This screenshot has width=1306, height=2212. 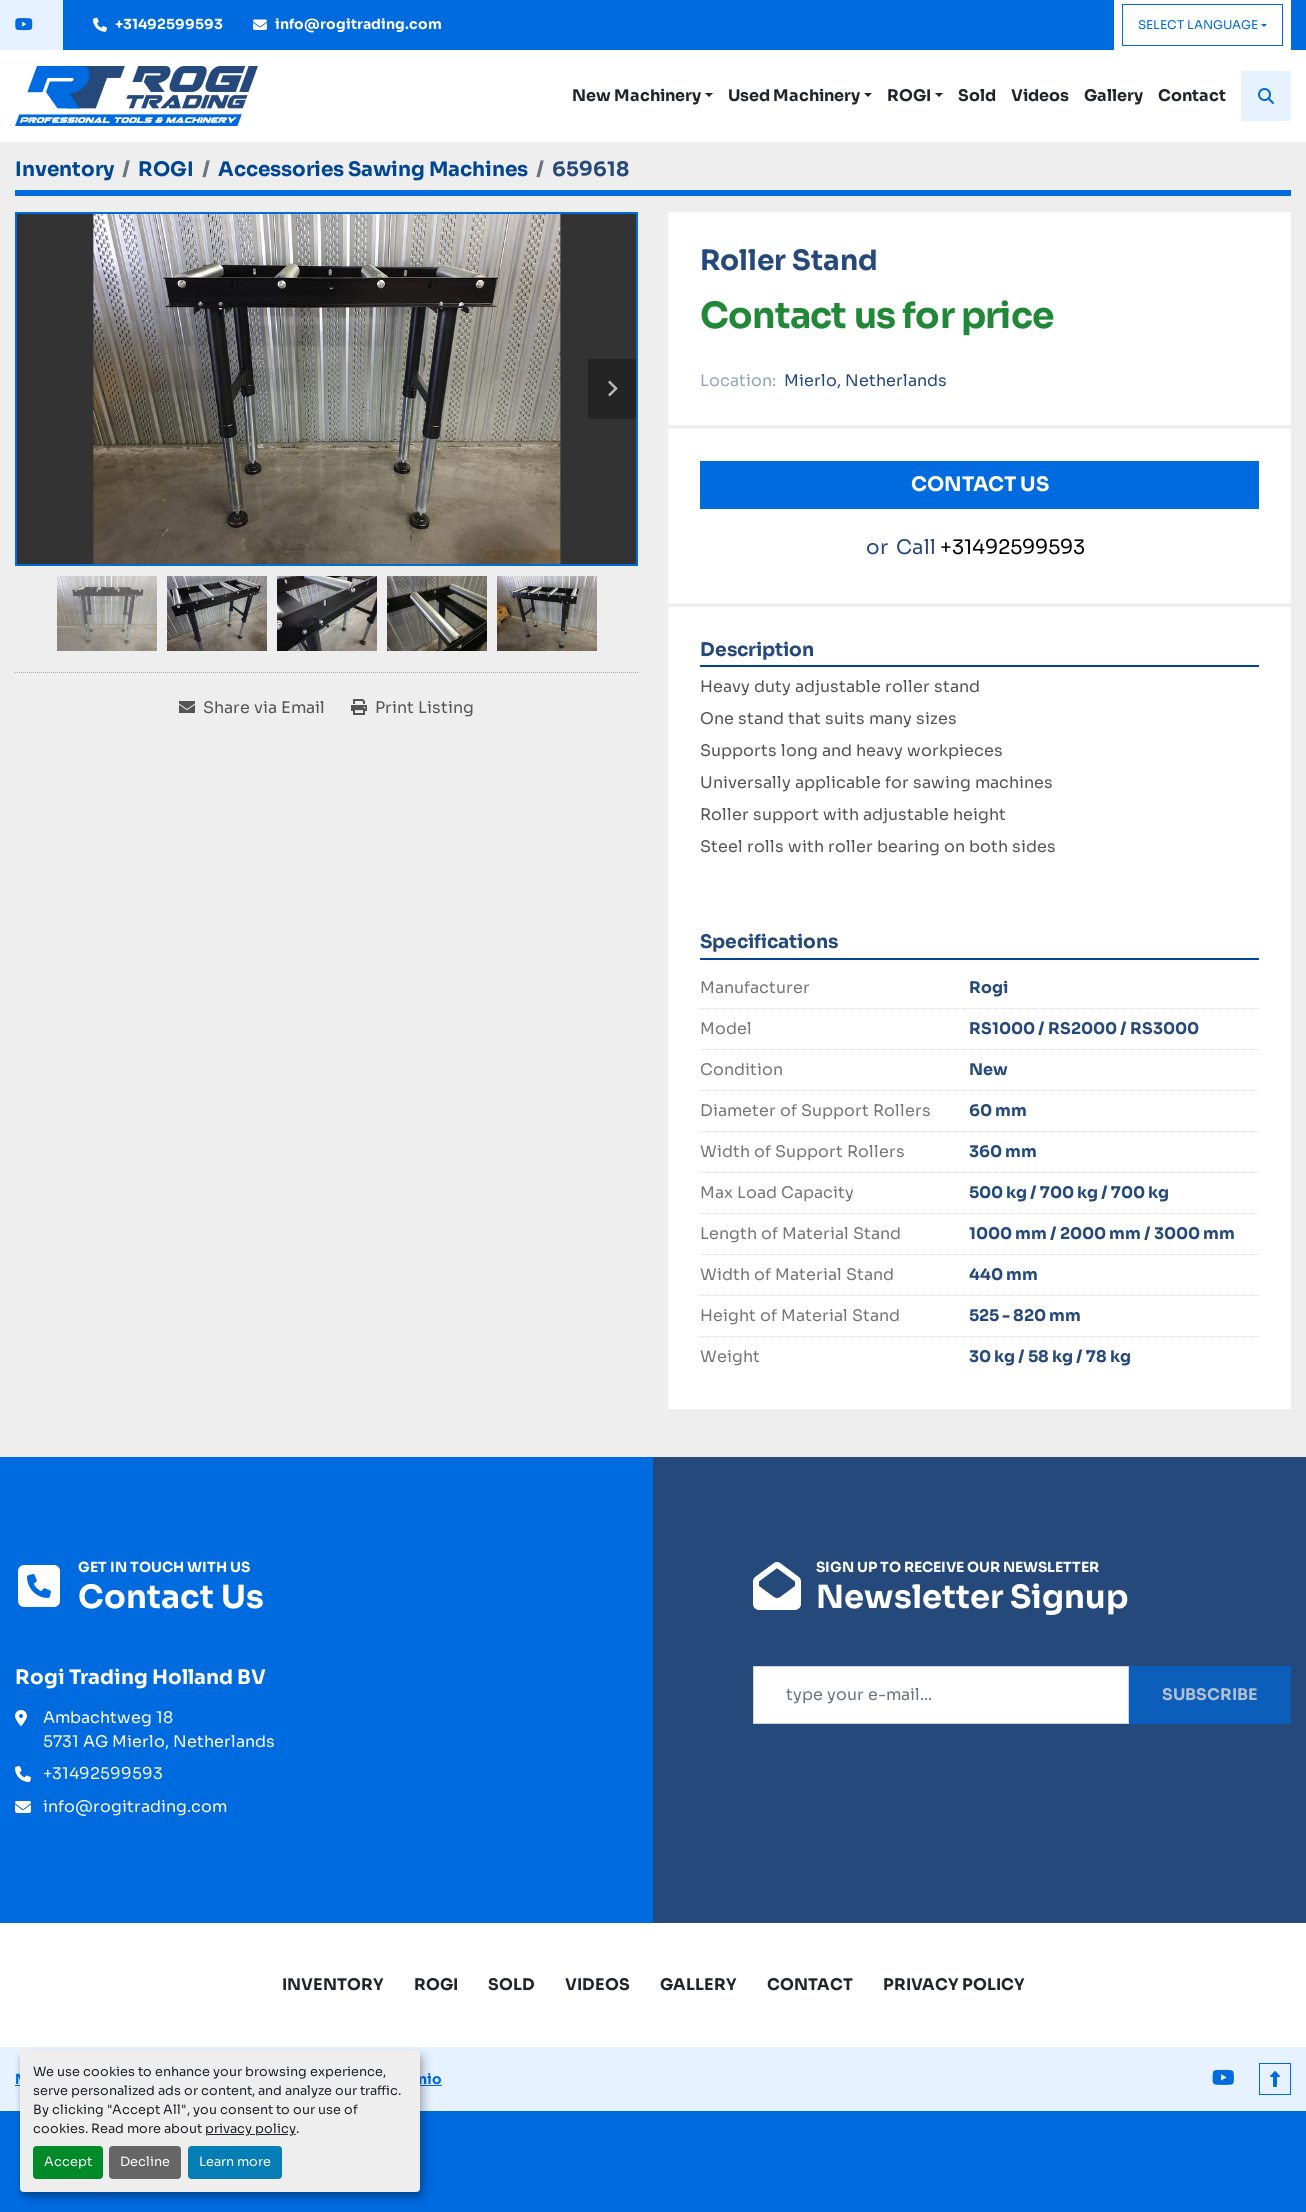 I want to click on Videos, so click(x=1040, y=95).